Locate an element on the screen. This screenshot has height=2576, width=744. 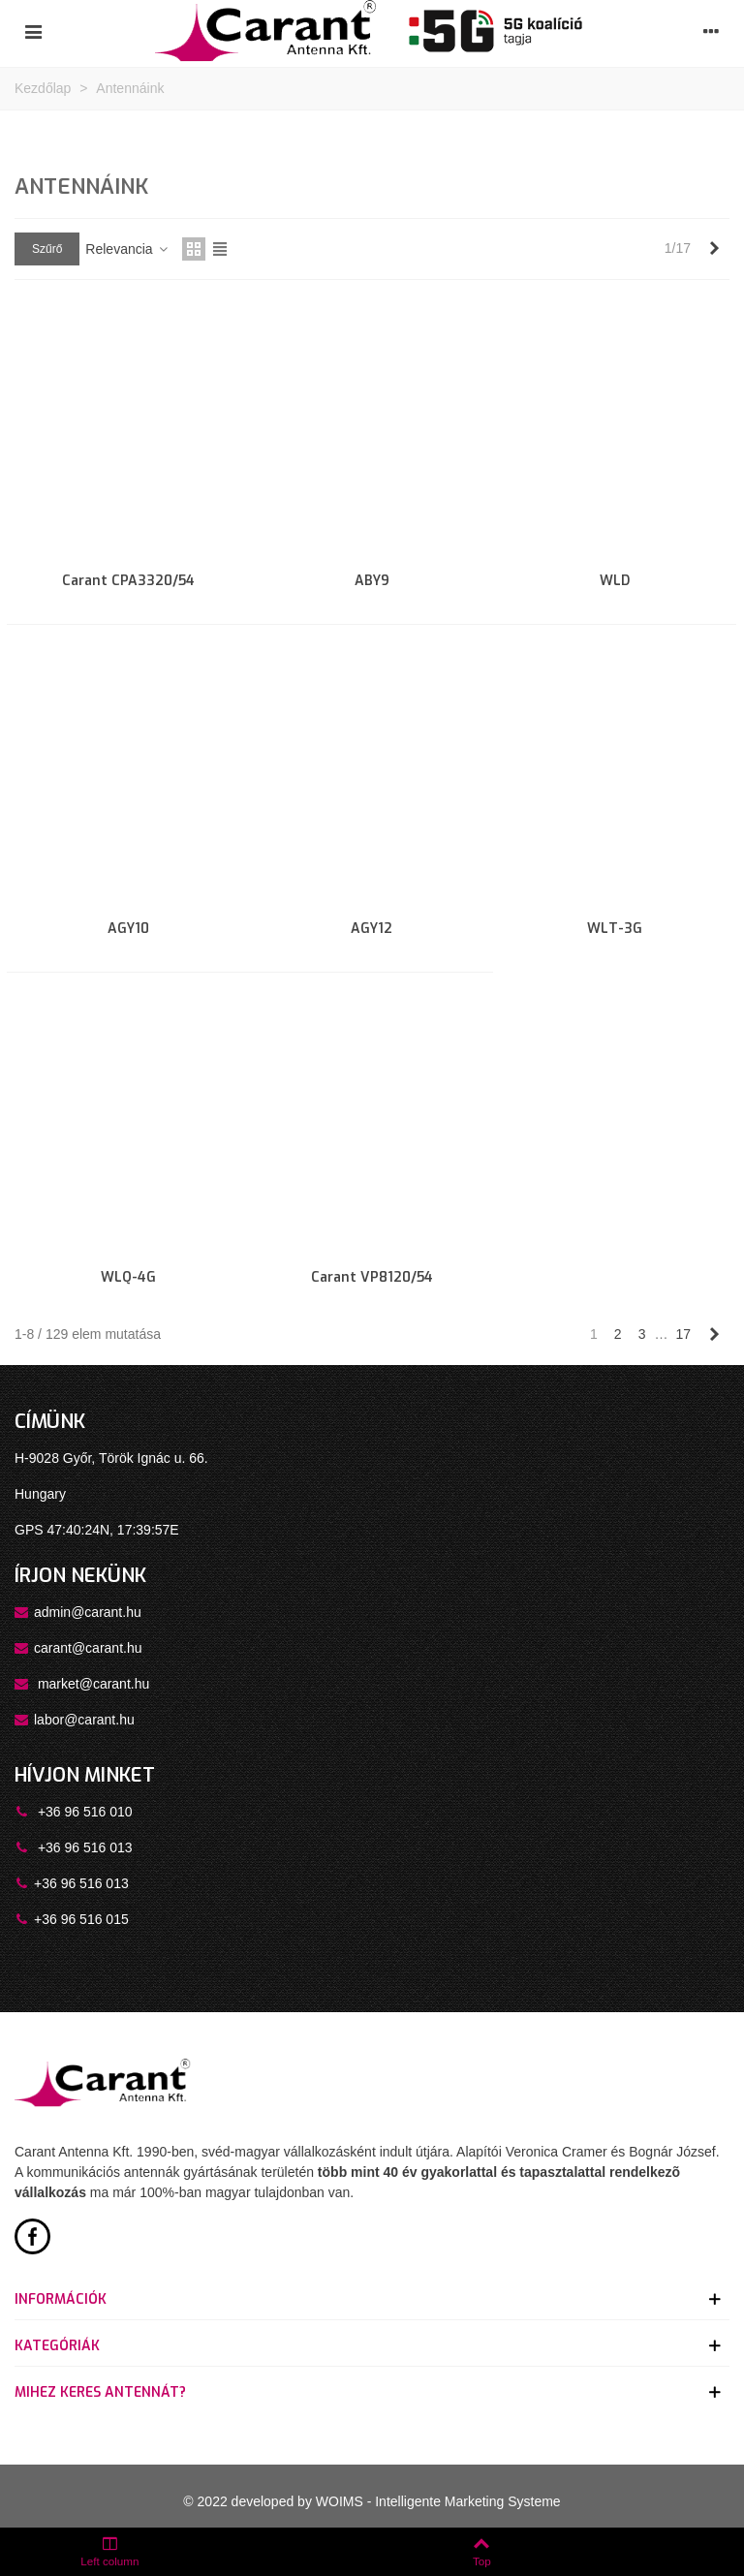
[Next] is located at coordinates (713, 249).